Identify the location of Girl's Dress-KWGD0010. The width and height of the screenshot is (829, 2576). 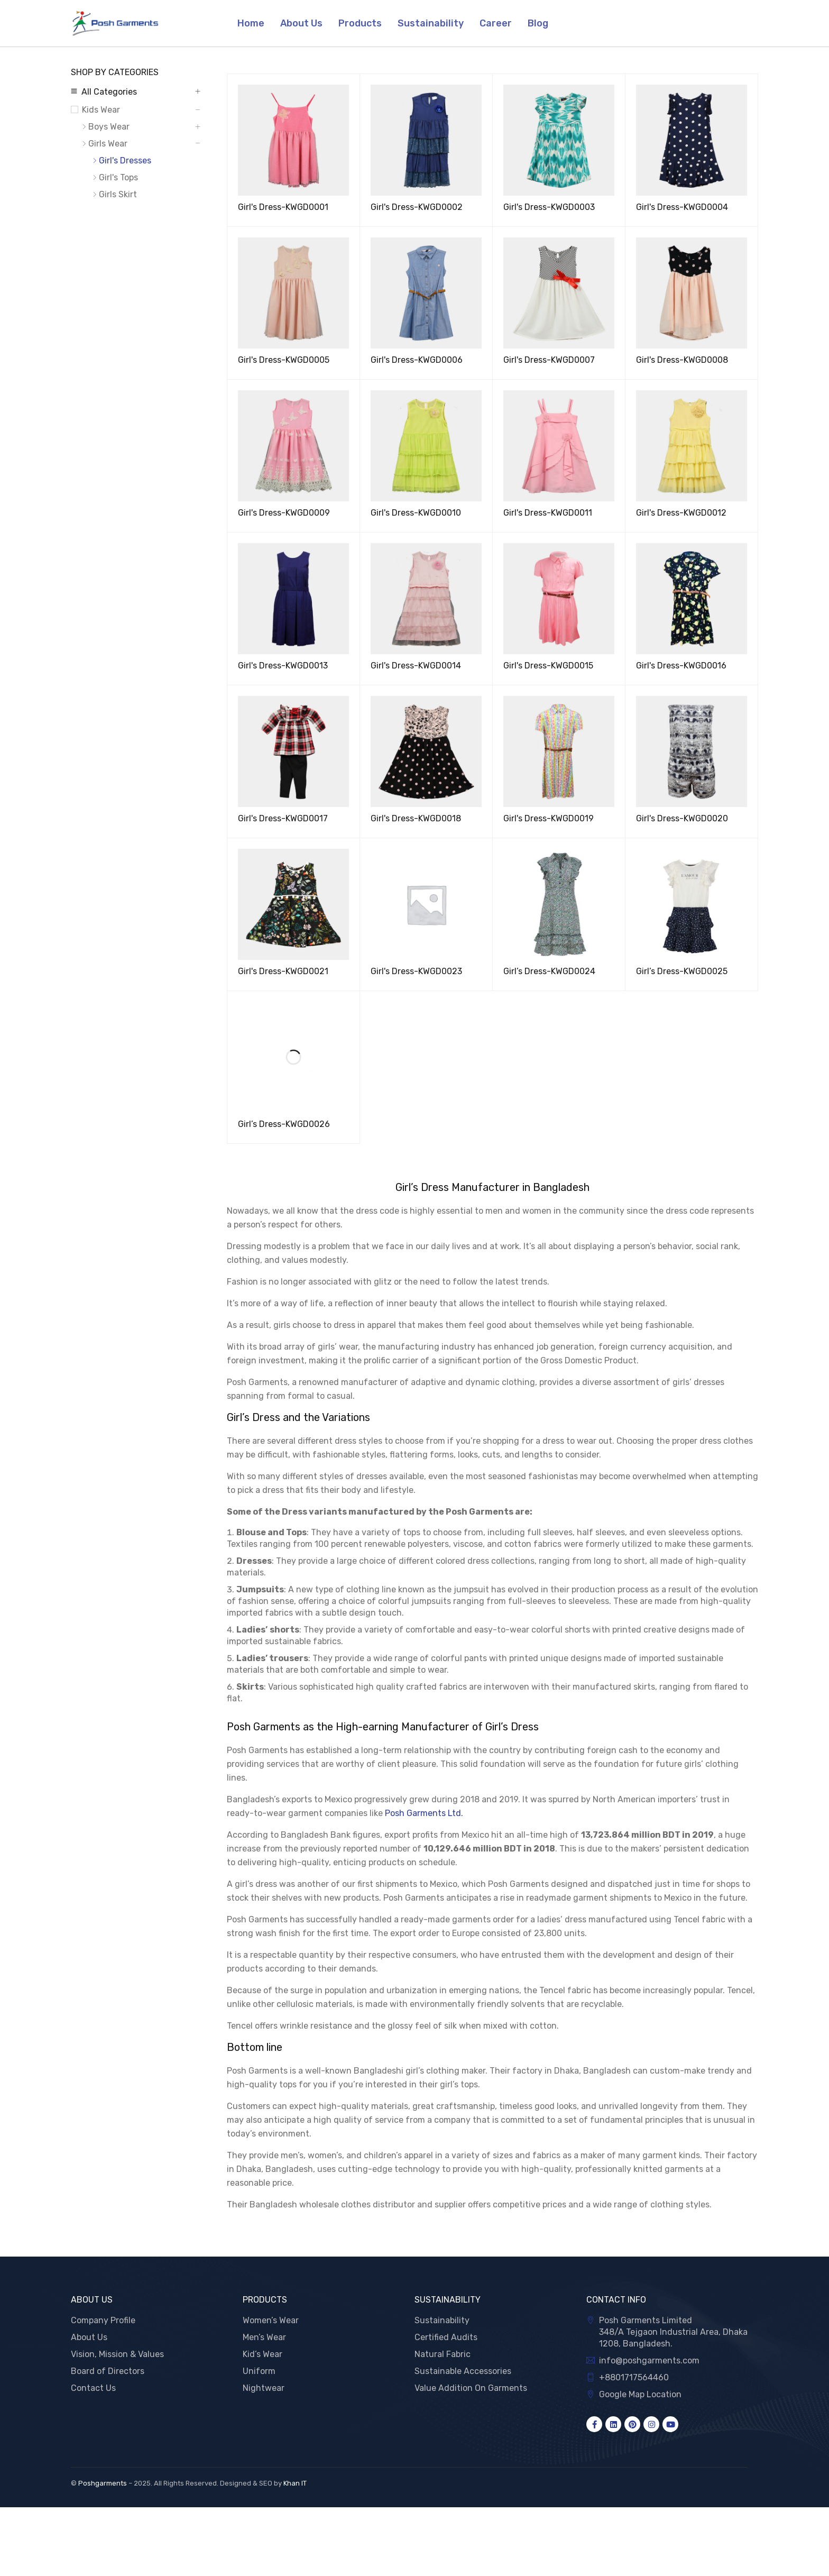
(416, 513).